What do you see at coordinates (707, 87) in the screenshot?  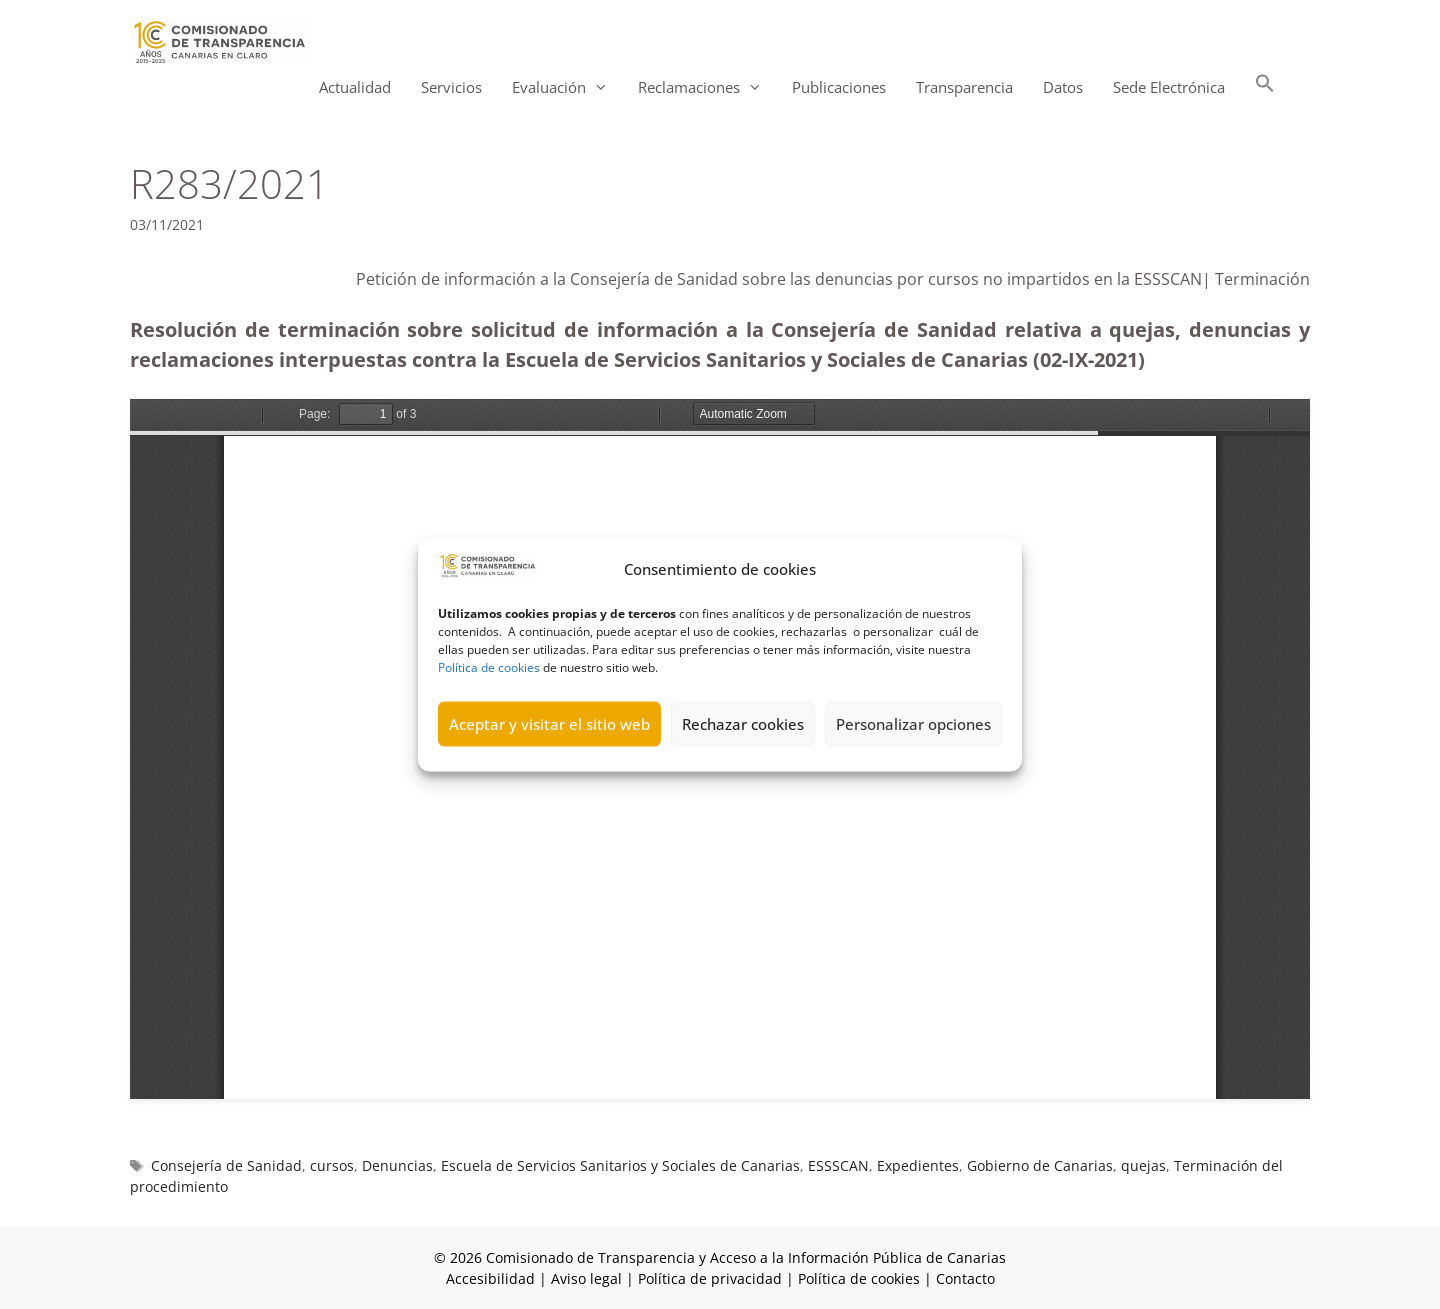 I see `Reclamaciones [button]` at bounding box center [707, 87].